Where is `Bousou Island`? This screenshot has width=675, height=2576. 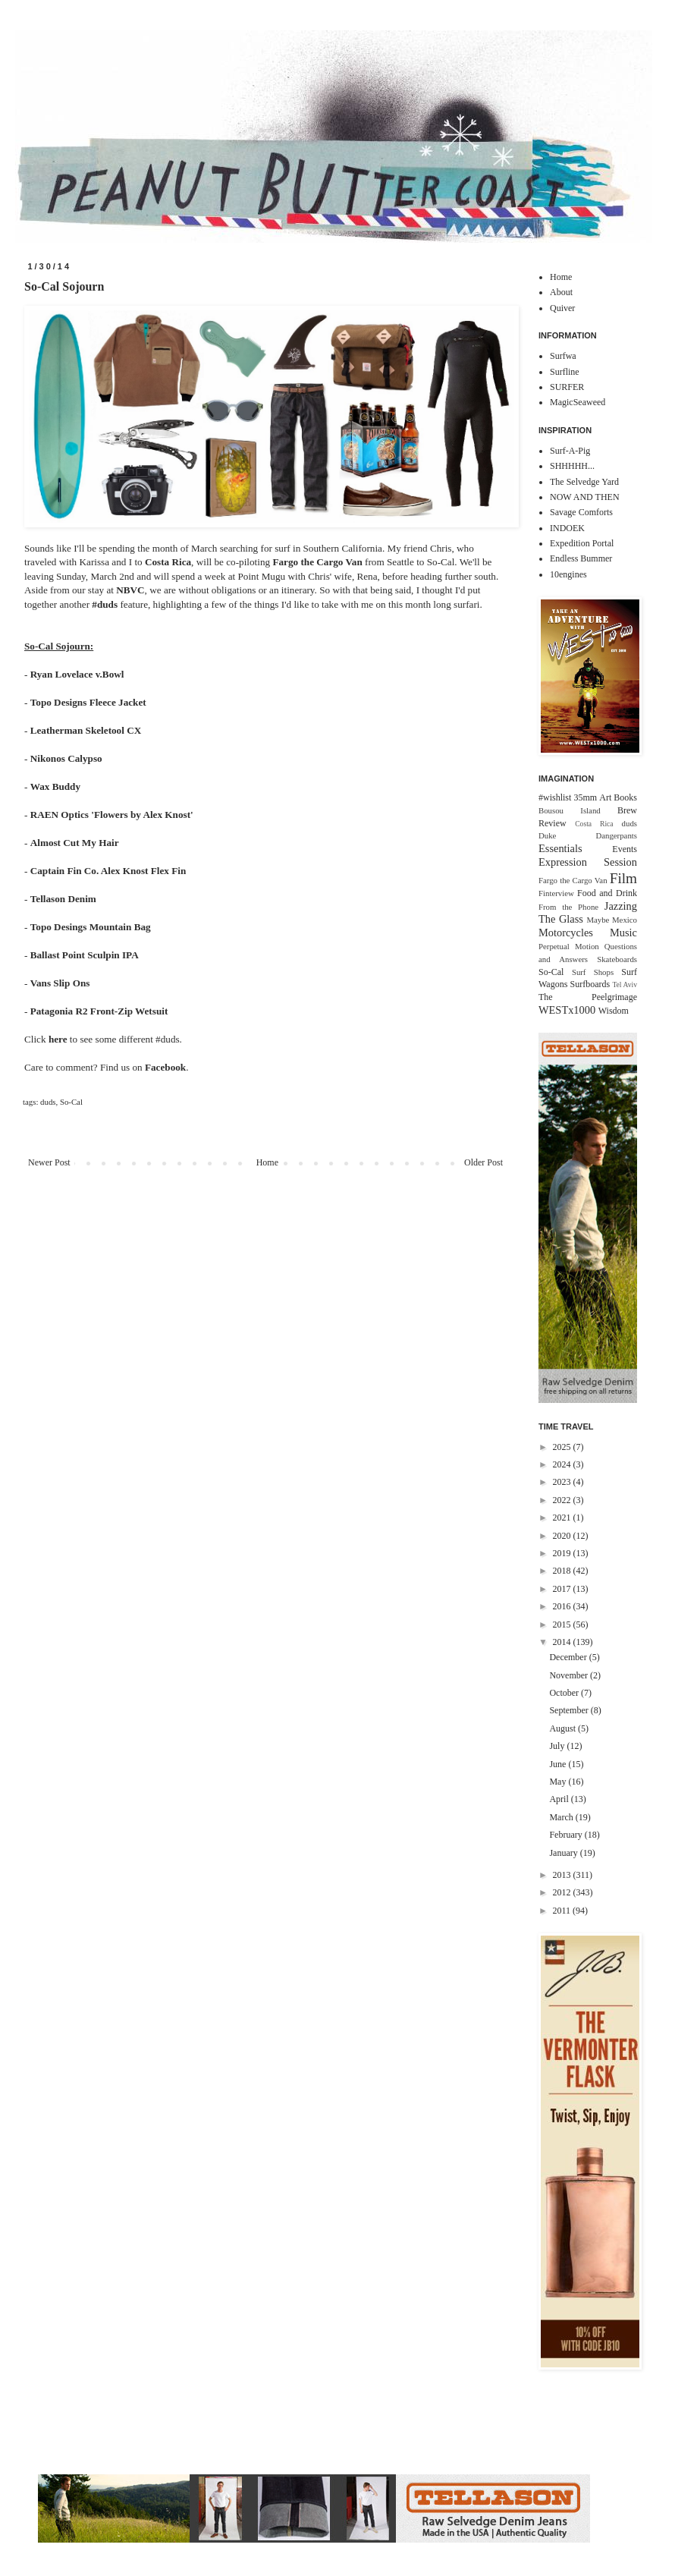 Bousou Island is located at coordinates (569, 810).